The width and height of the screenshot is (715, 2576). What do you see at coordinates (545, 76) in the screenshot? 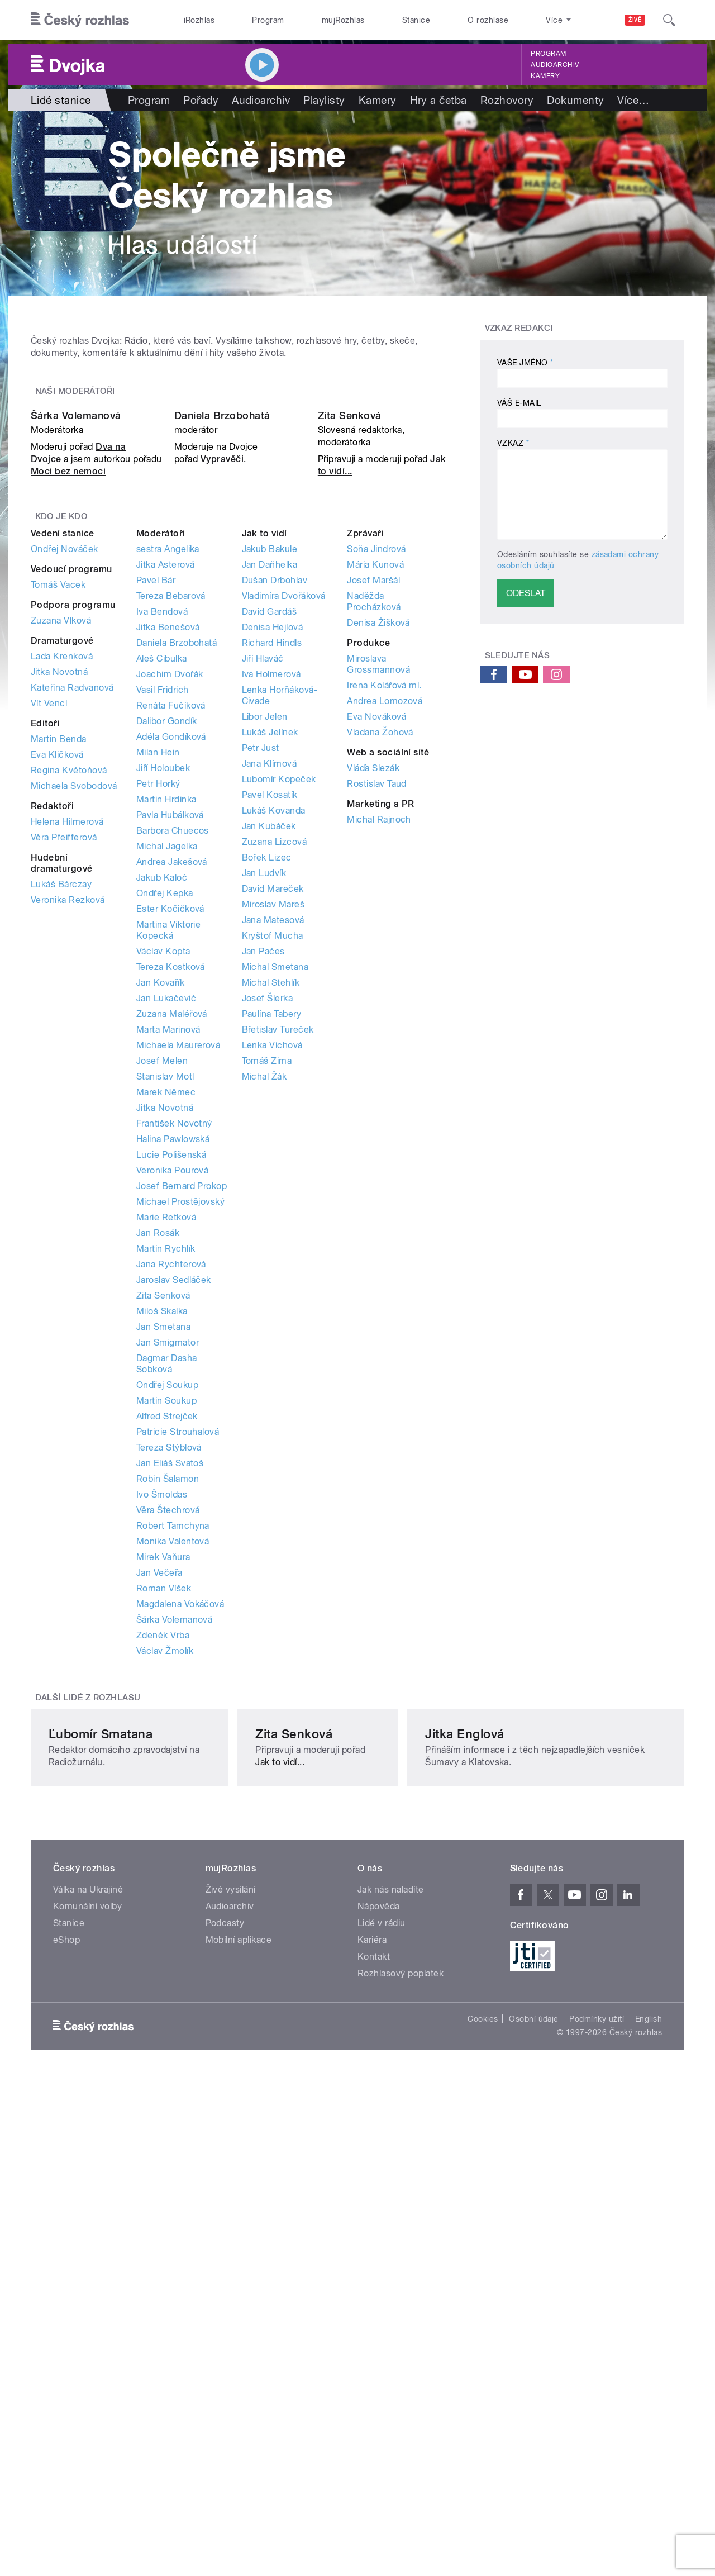
I see `Kamery` at bounding box center [545, 76].